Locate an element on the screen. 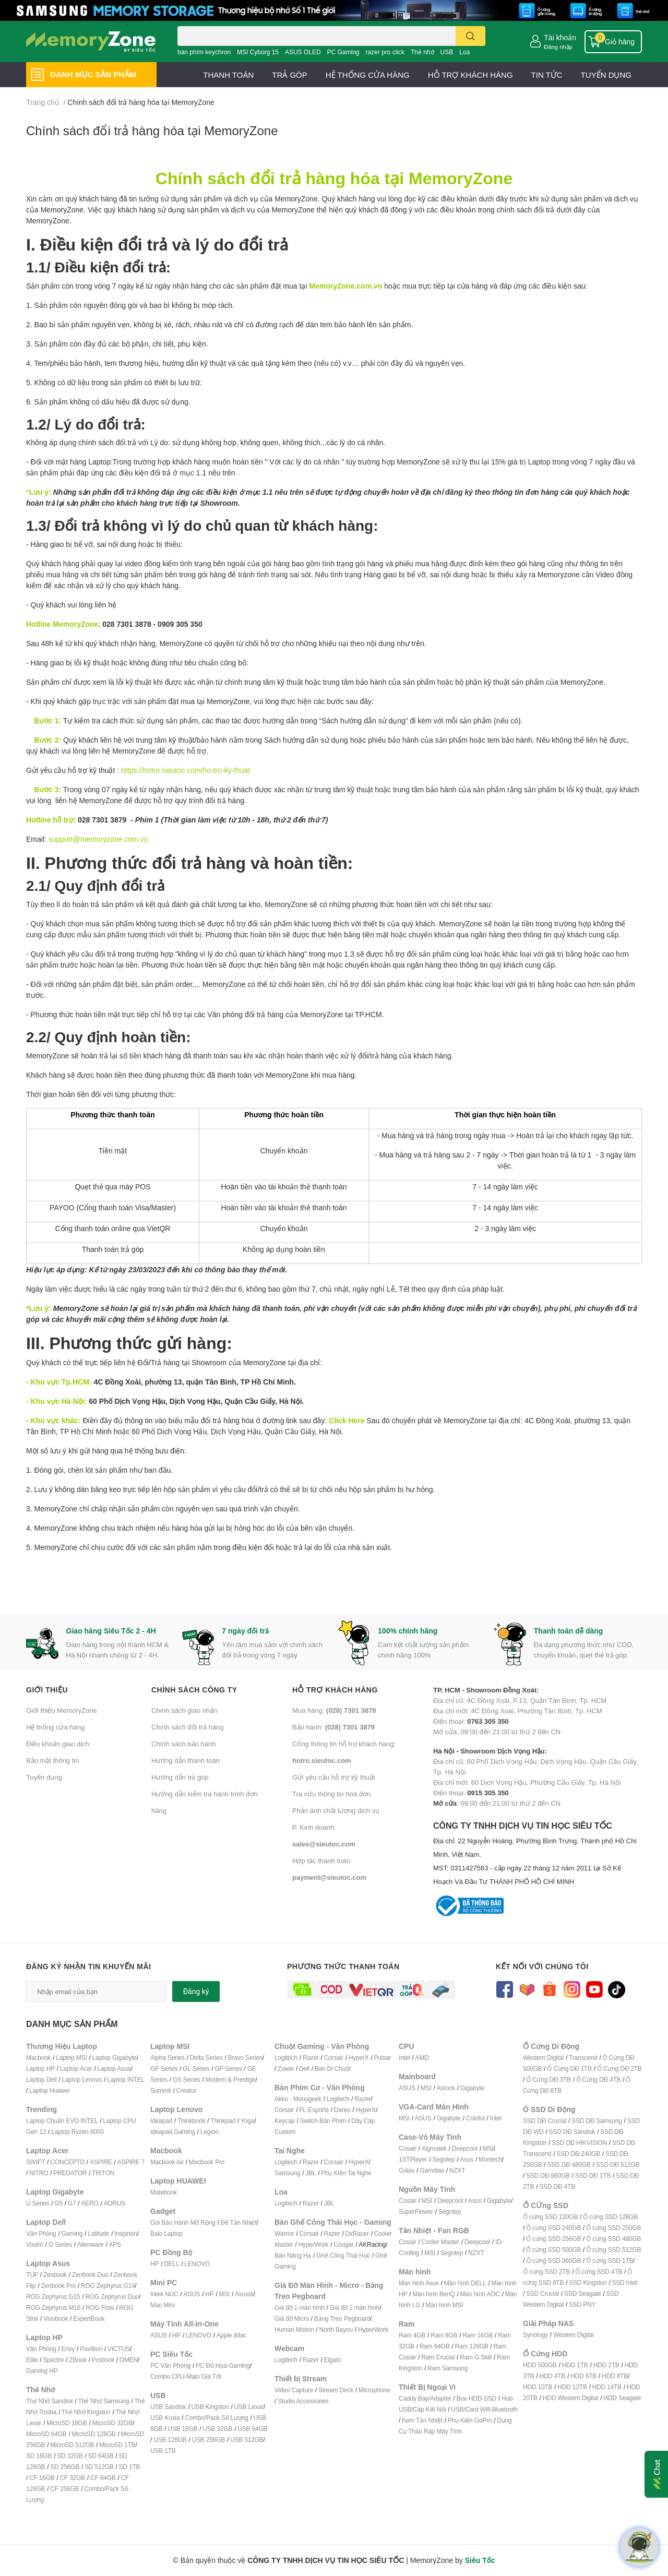 Image resolution: width=668 pixels, height=2576 pixels. ROG Zephyrus M16 is located at coordinates (53, 2307).